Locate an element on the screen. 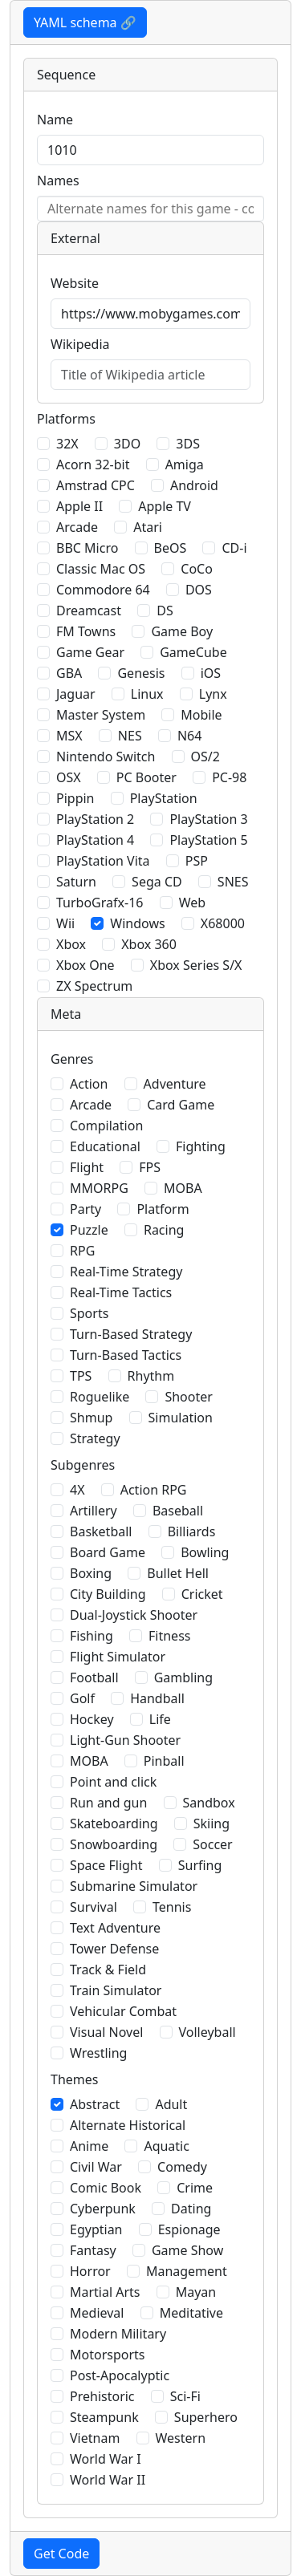  CD-i is located at coordinates (234, 548).